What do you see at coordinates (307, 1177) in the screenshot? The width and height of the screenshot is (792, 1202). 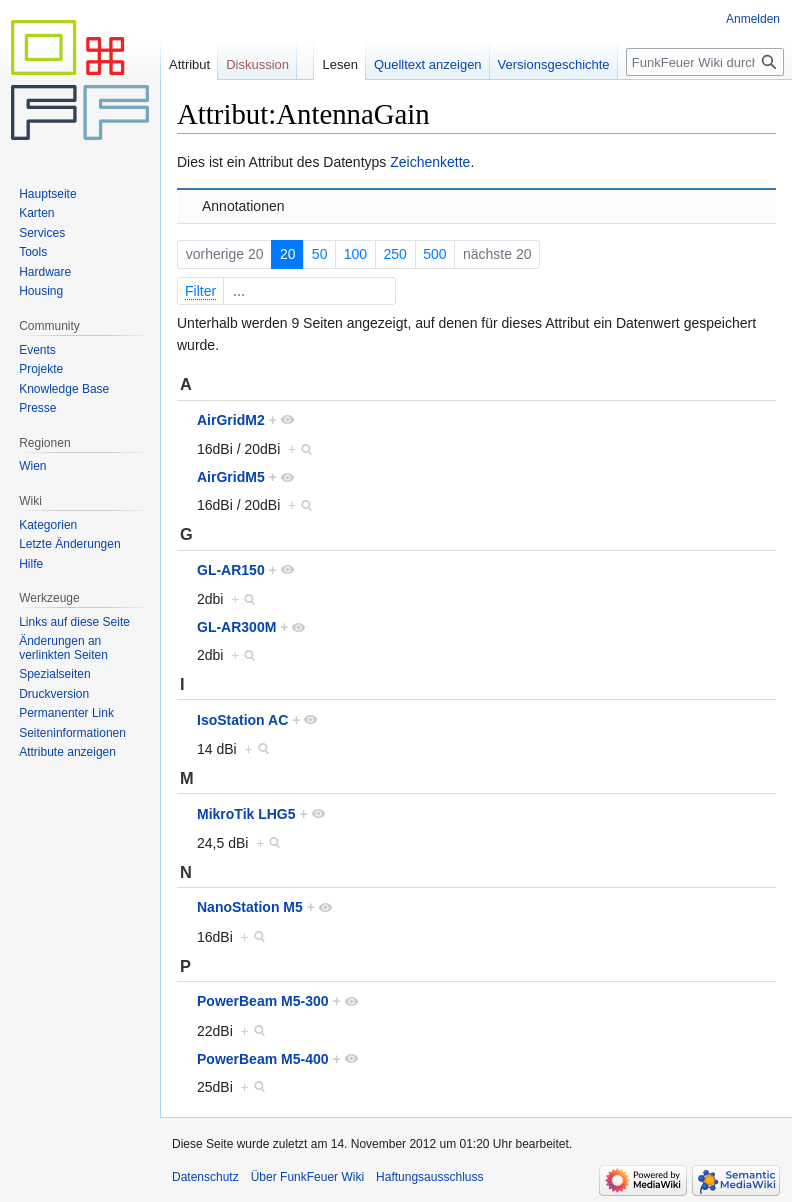 I see `Über FunkFeuer Wiki` at bounding box center [307, 1177].